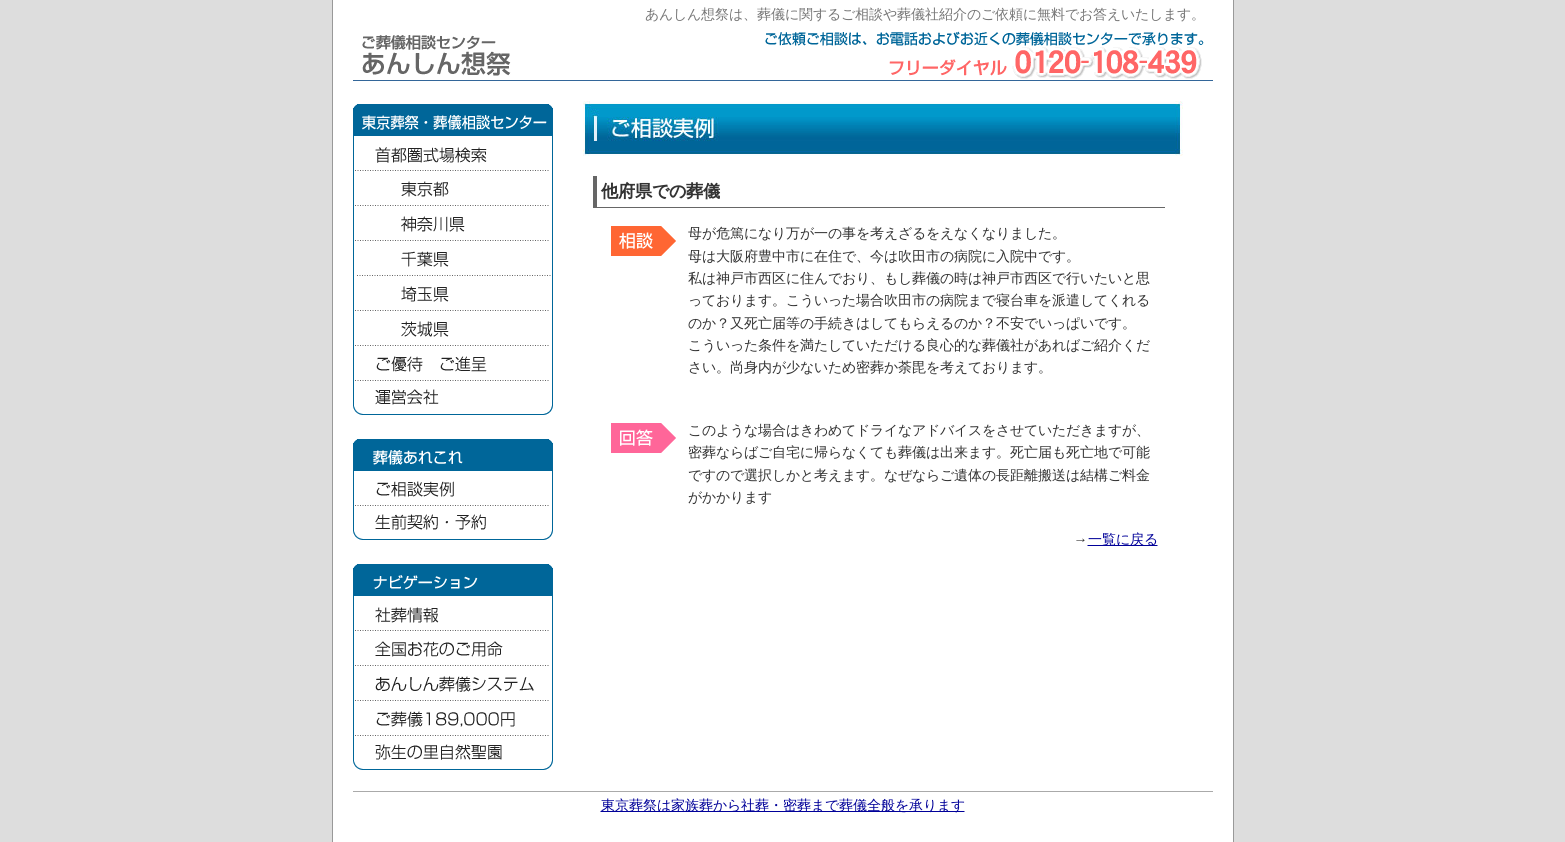 The image size is (1565, 842). What do you see at coordinates (453, 293) in the screenshot?
I see `埼玉県の葬儀式場` at bounding box center [453, 293].